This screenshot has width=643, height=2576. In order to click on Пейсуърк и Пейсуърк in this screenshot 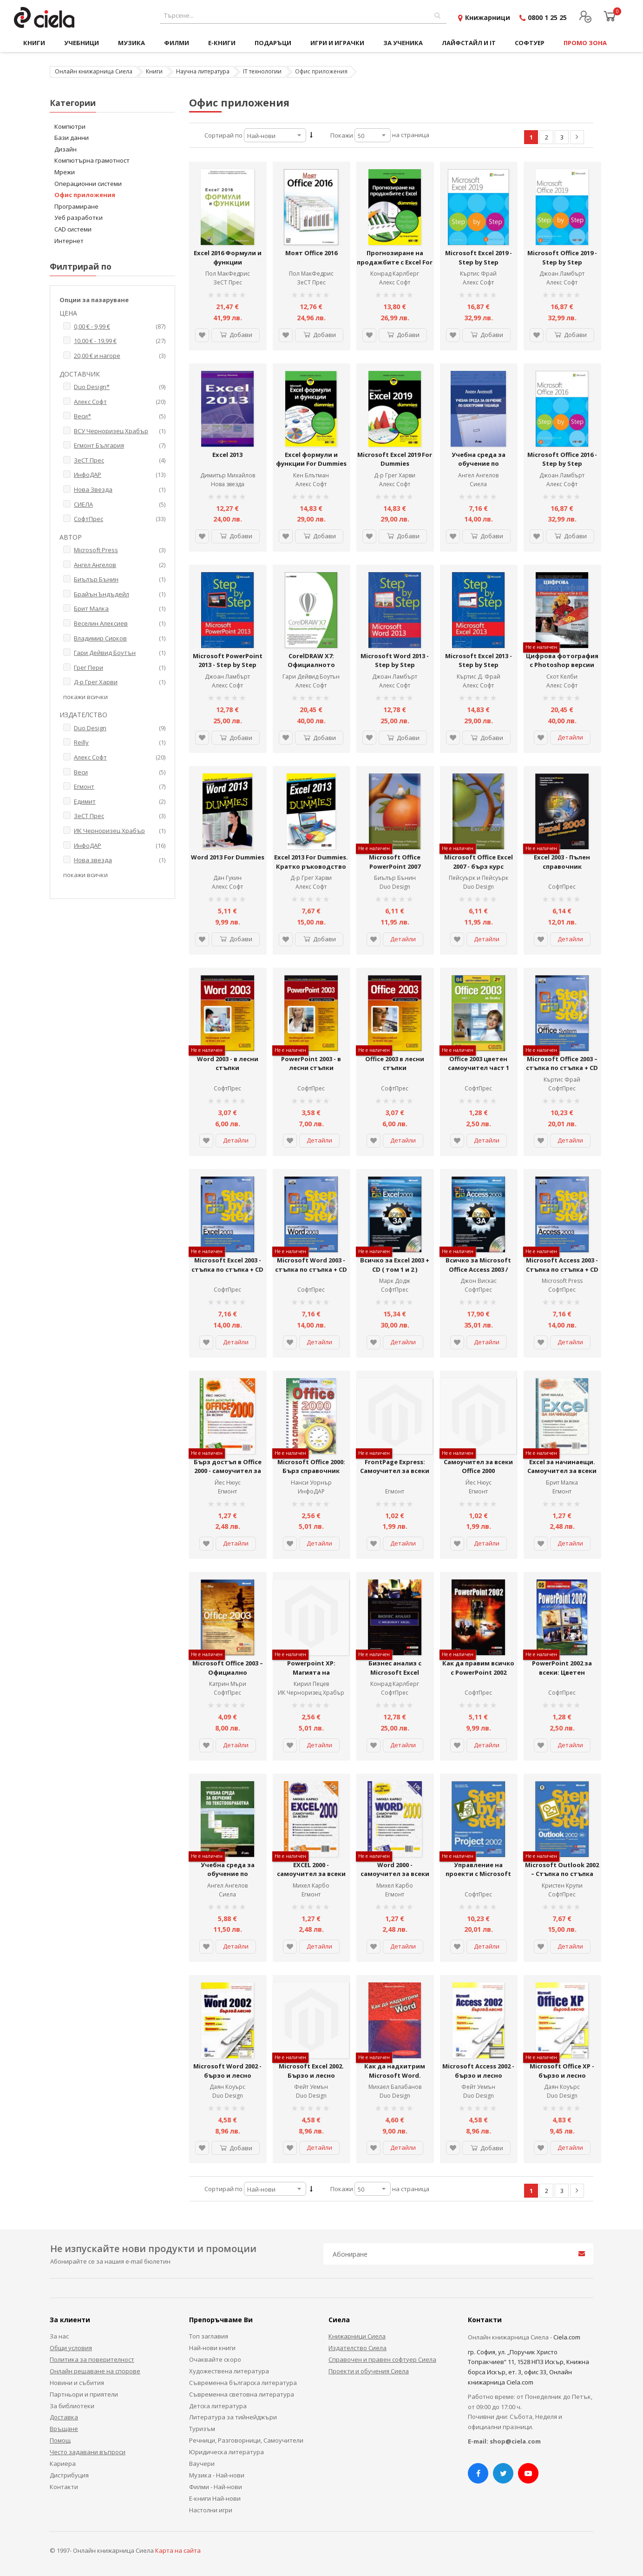, I will do `click(478, 878)`.